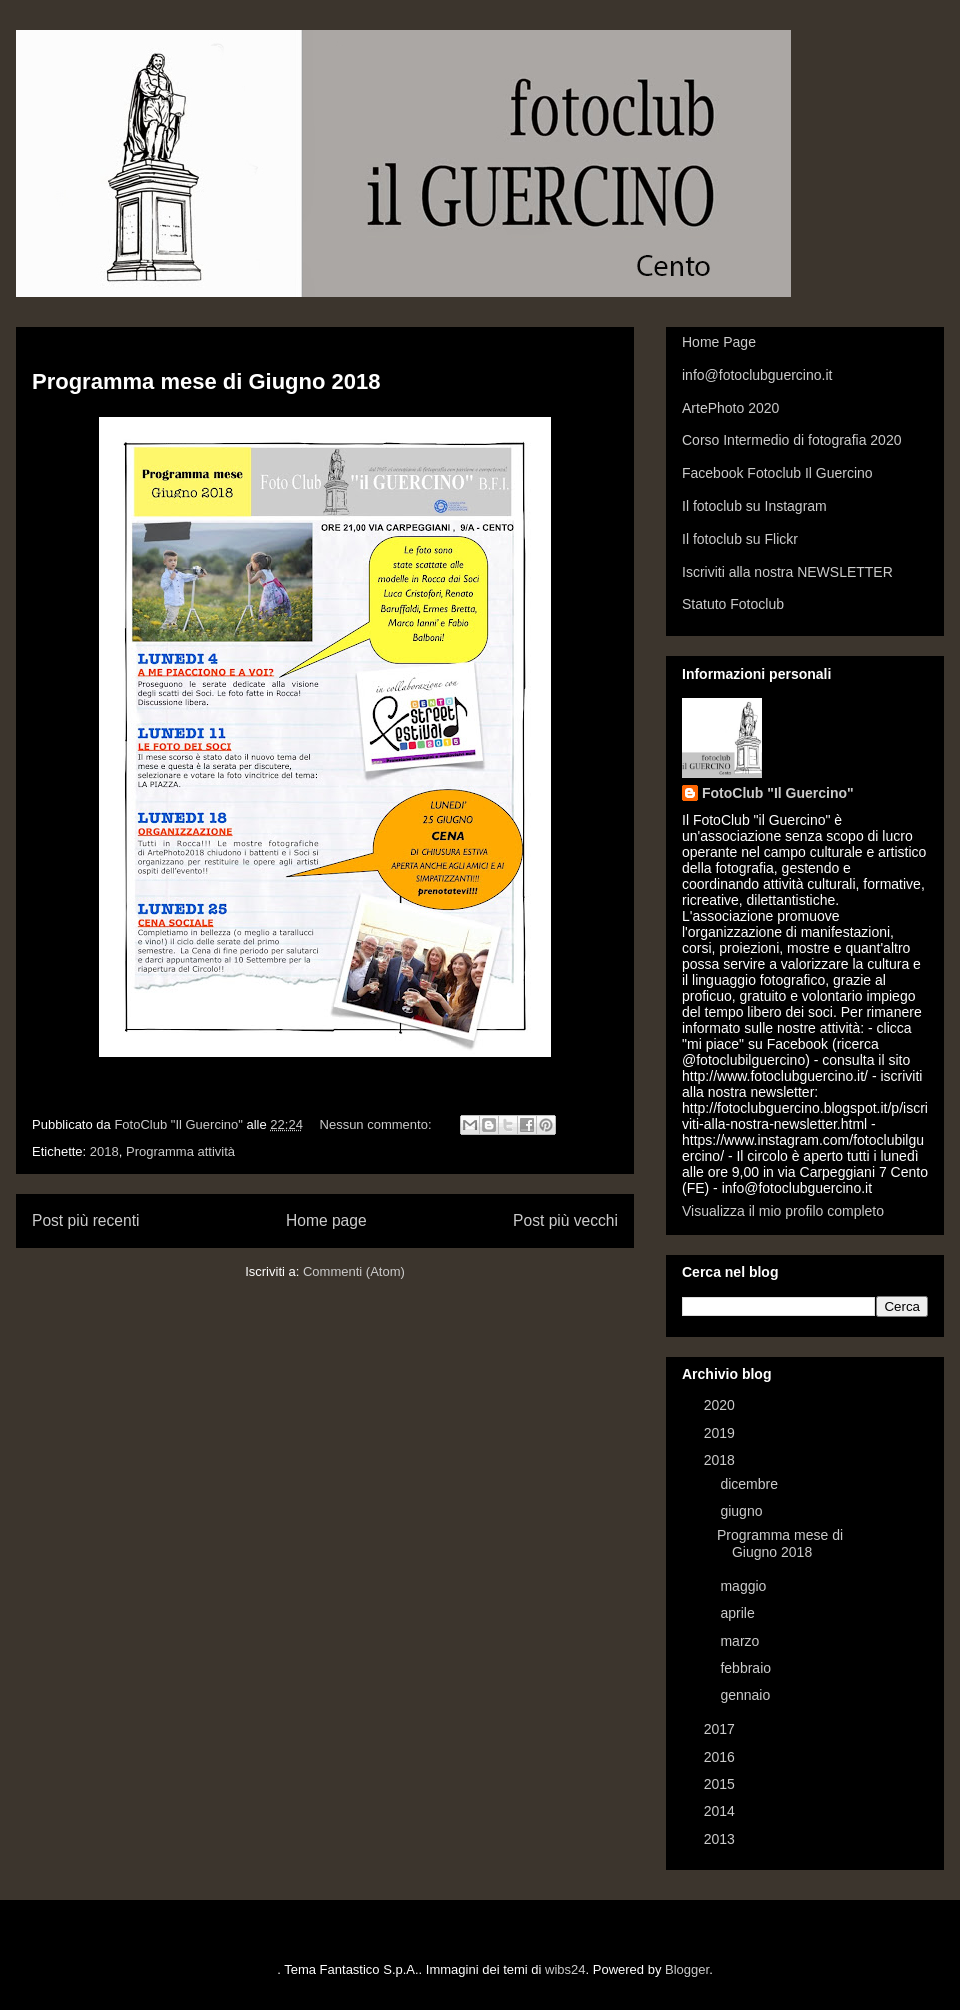  What do you see at coordinates (741, 1641) in the screenshot?
I see `marzo` at bounding box center [741, 1641].